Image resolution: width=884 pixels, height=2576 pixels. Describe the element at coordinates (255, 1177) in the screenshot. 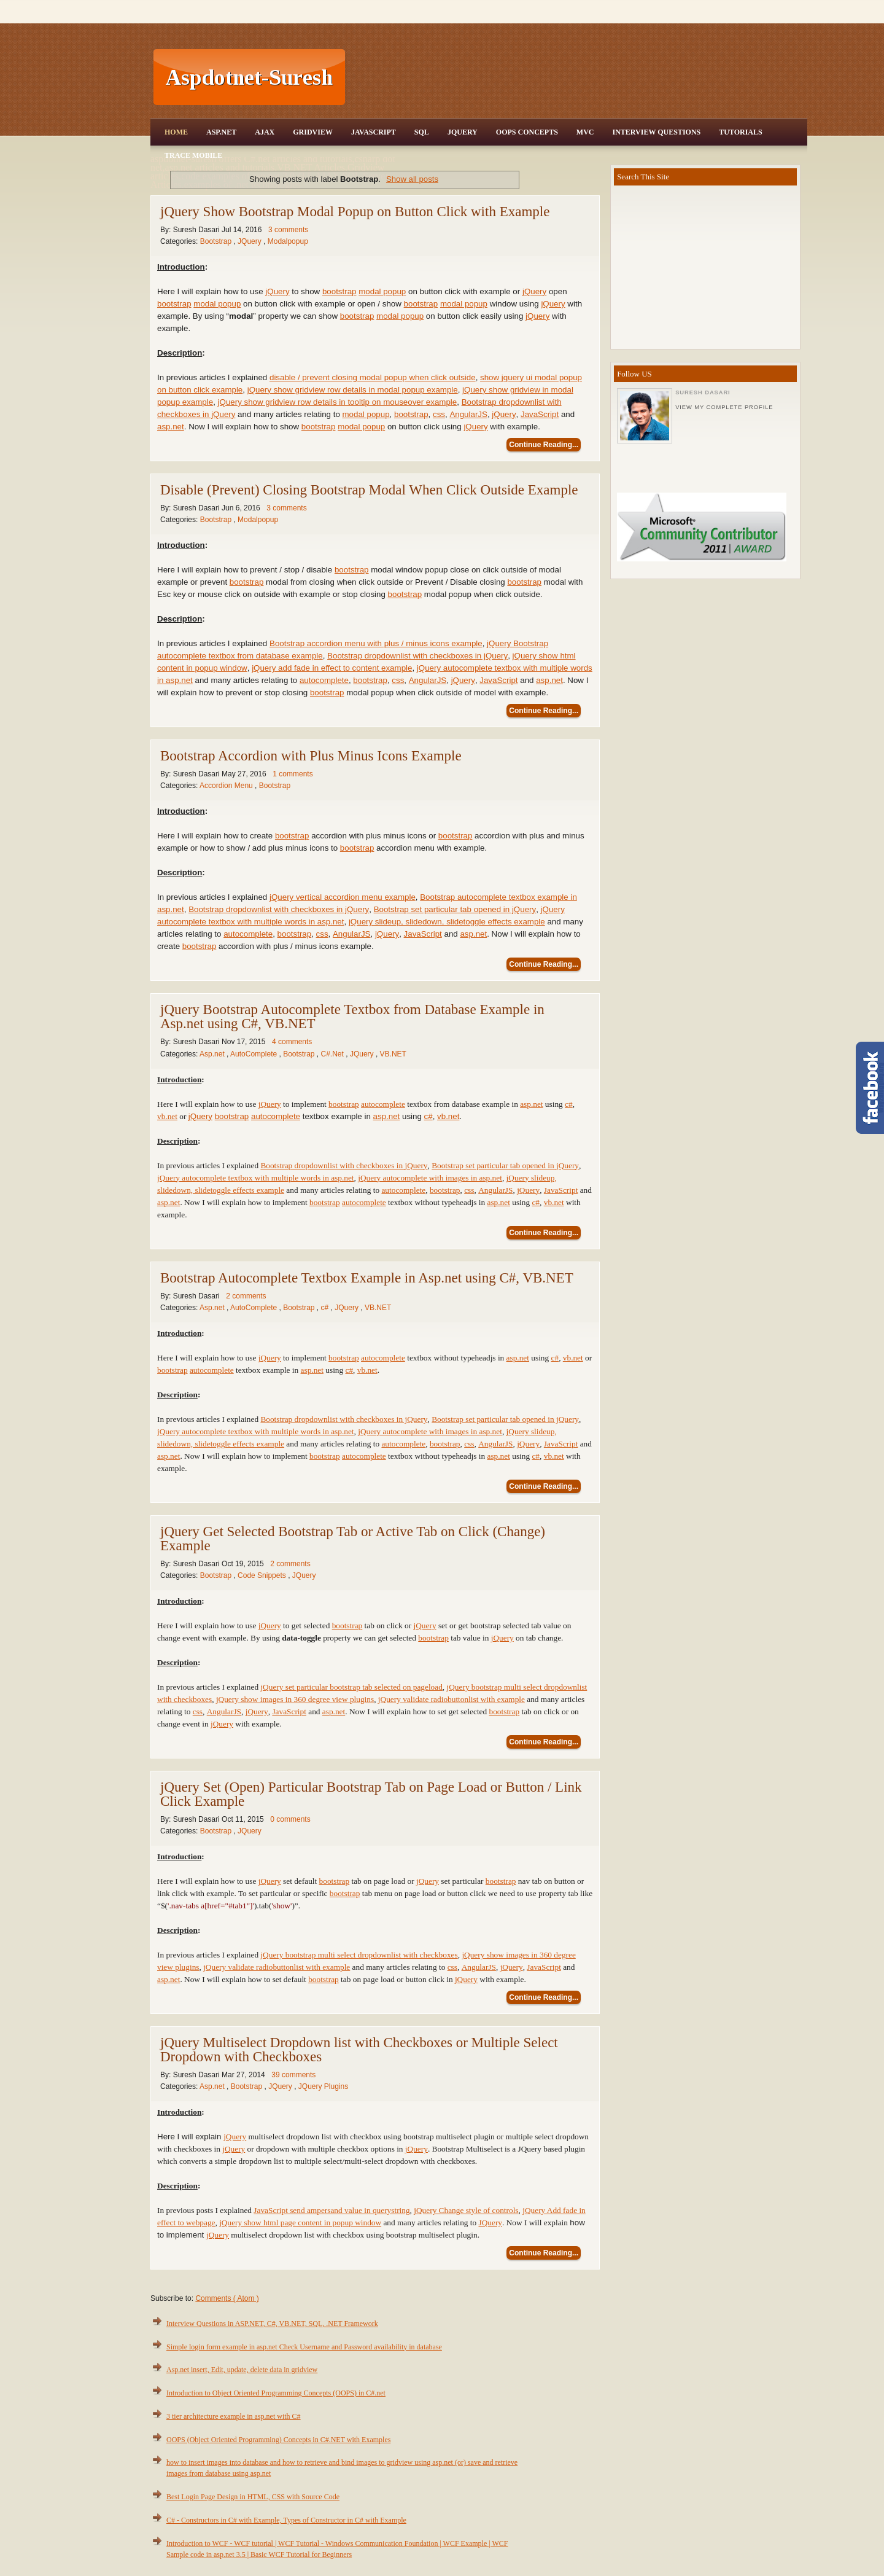

I see `jQuery autocomplete textbox with multiple words in asp.net` at that location.